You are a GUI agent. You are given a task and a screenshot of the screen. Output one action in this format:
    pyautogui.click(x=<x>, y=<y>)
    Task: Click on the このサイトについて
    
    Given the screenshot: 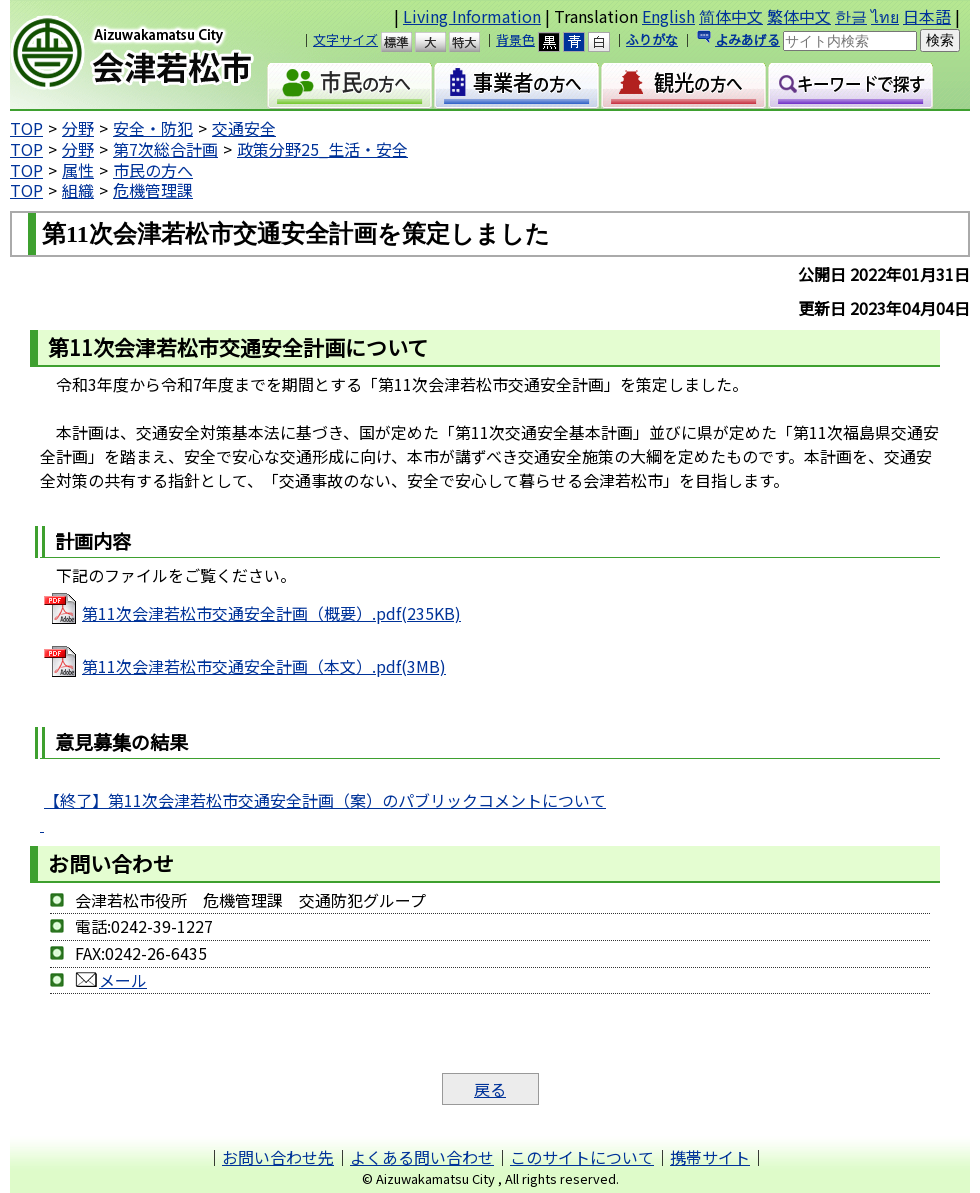 What is the action you would take?
    pyautogui.click(x=582, y=1157)
    